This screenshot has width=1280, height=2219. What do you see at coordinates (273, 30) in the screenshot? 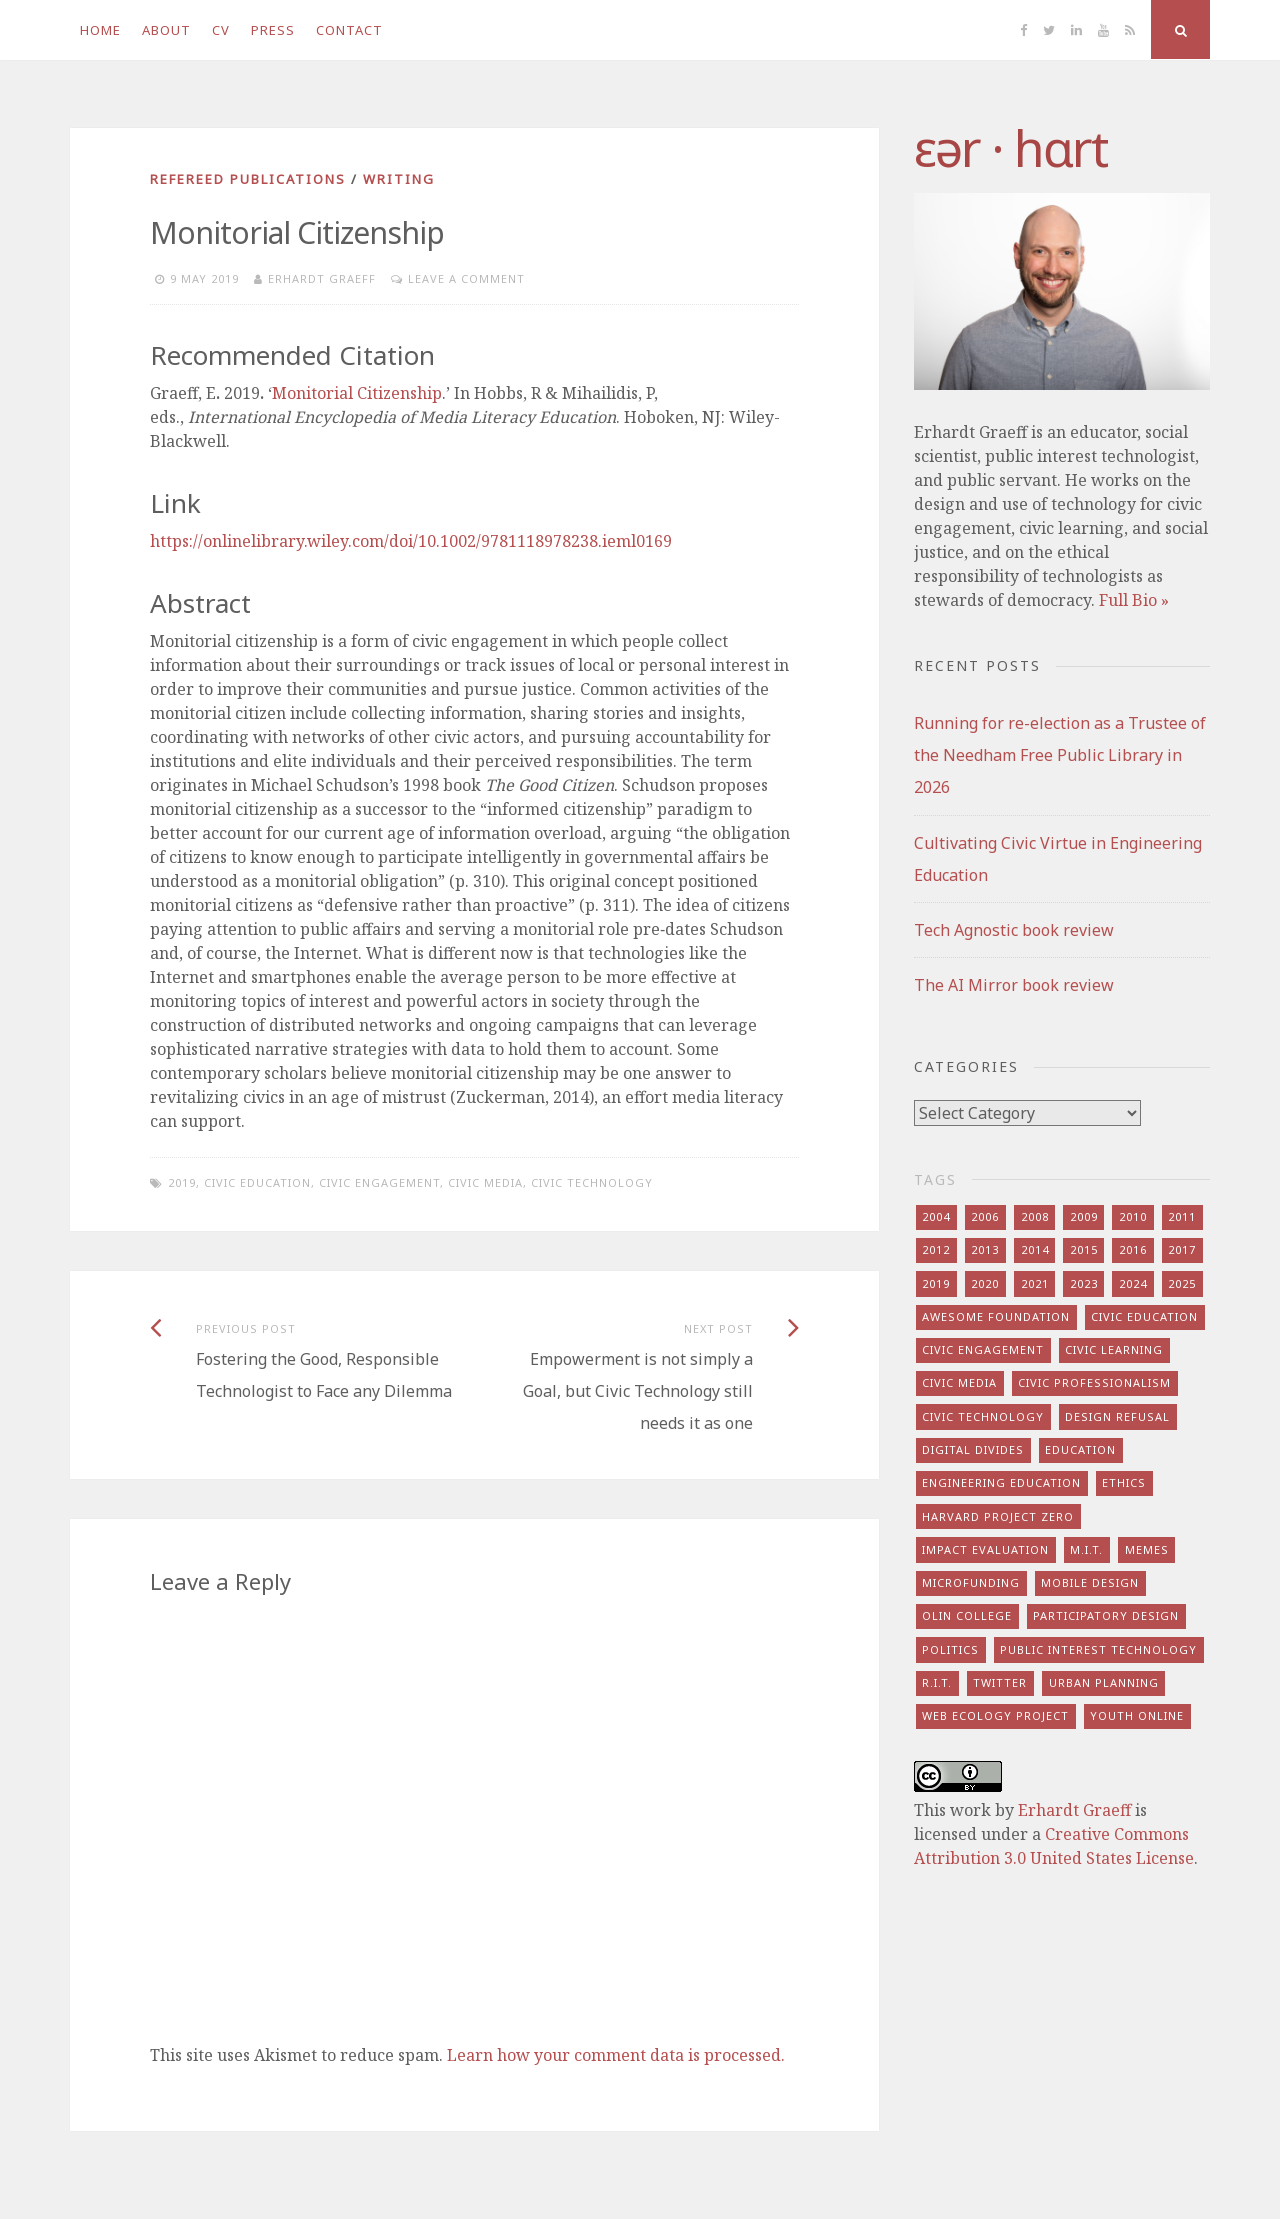
I see `Press` at bounding box center [273, 30].